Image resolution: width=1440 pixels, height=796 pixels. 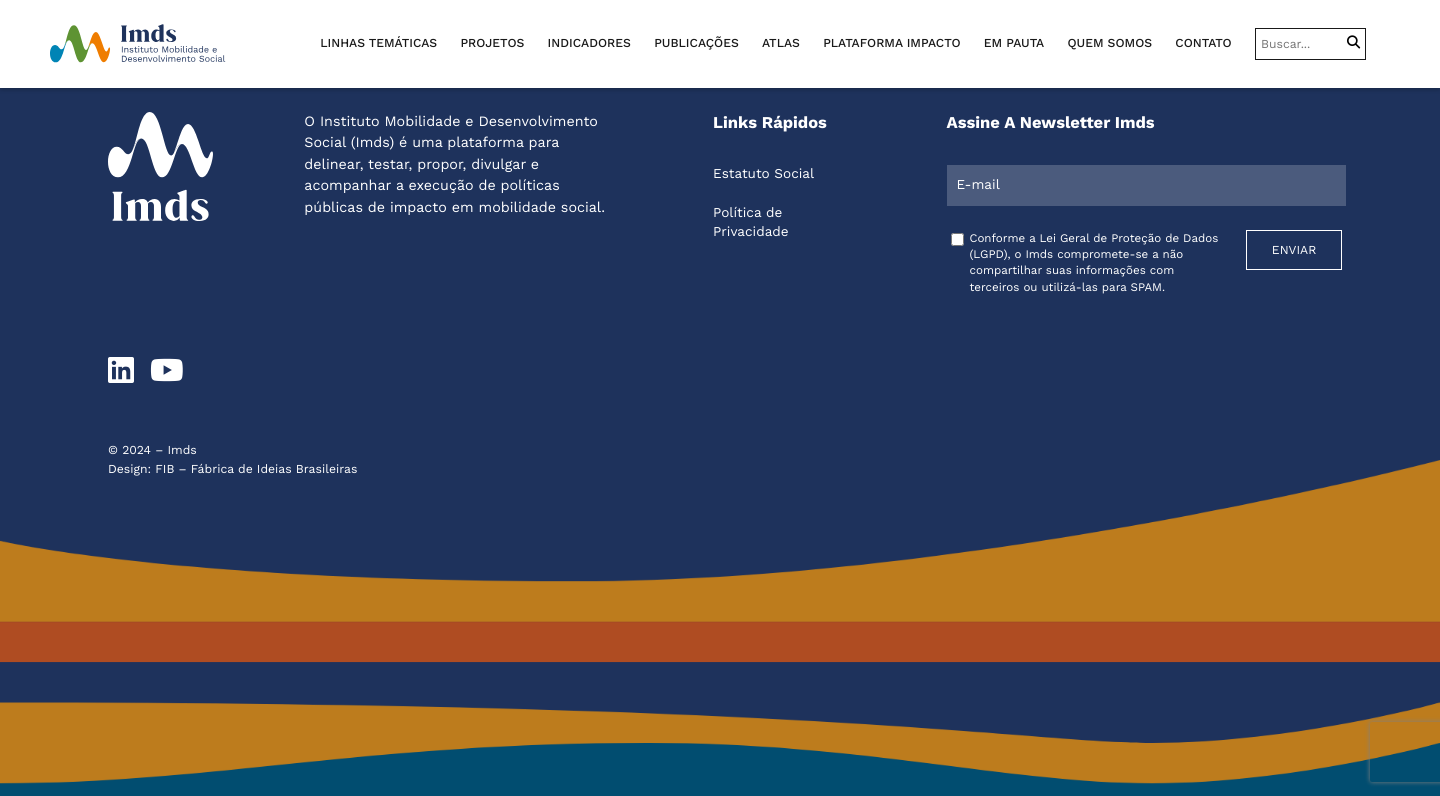 What do you see at coordinates (256, 469) in the screenshot?
I see `FIB – Fábrica de Ideias Brasileiras` at bounding box center [256, 469].